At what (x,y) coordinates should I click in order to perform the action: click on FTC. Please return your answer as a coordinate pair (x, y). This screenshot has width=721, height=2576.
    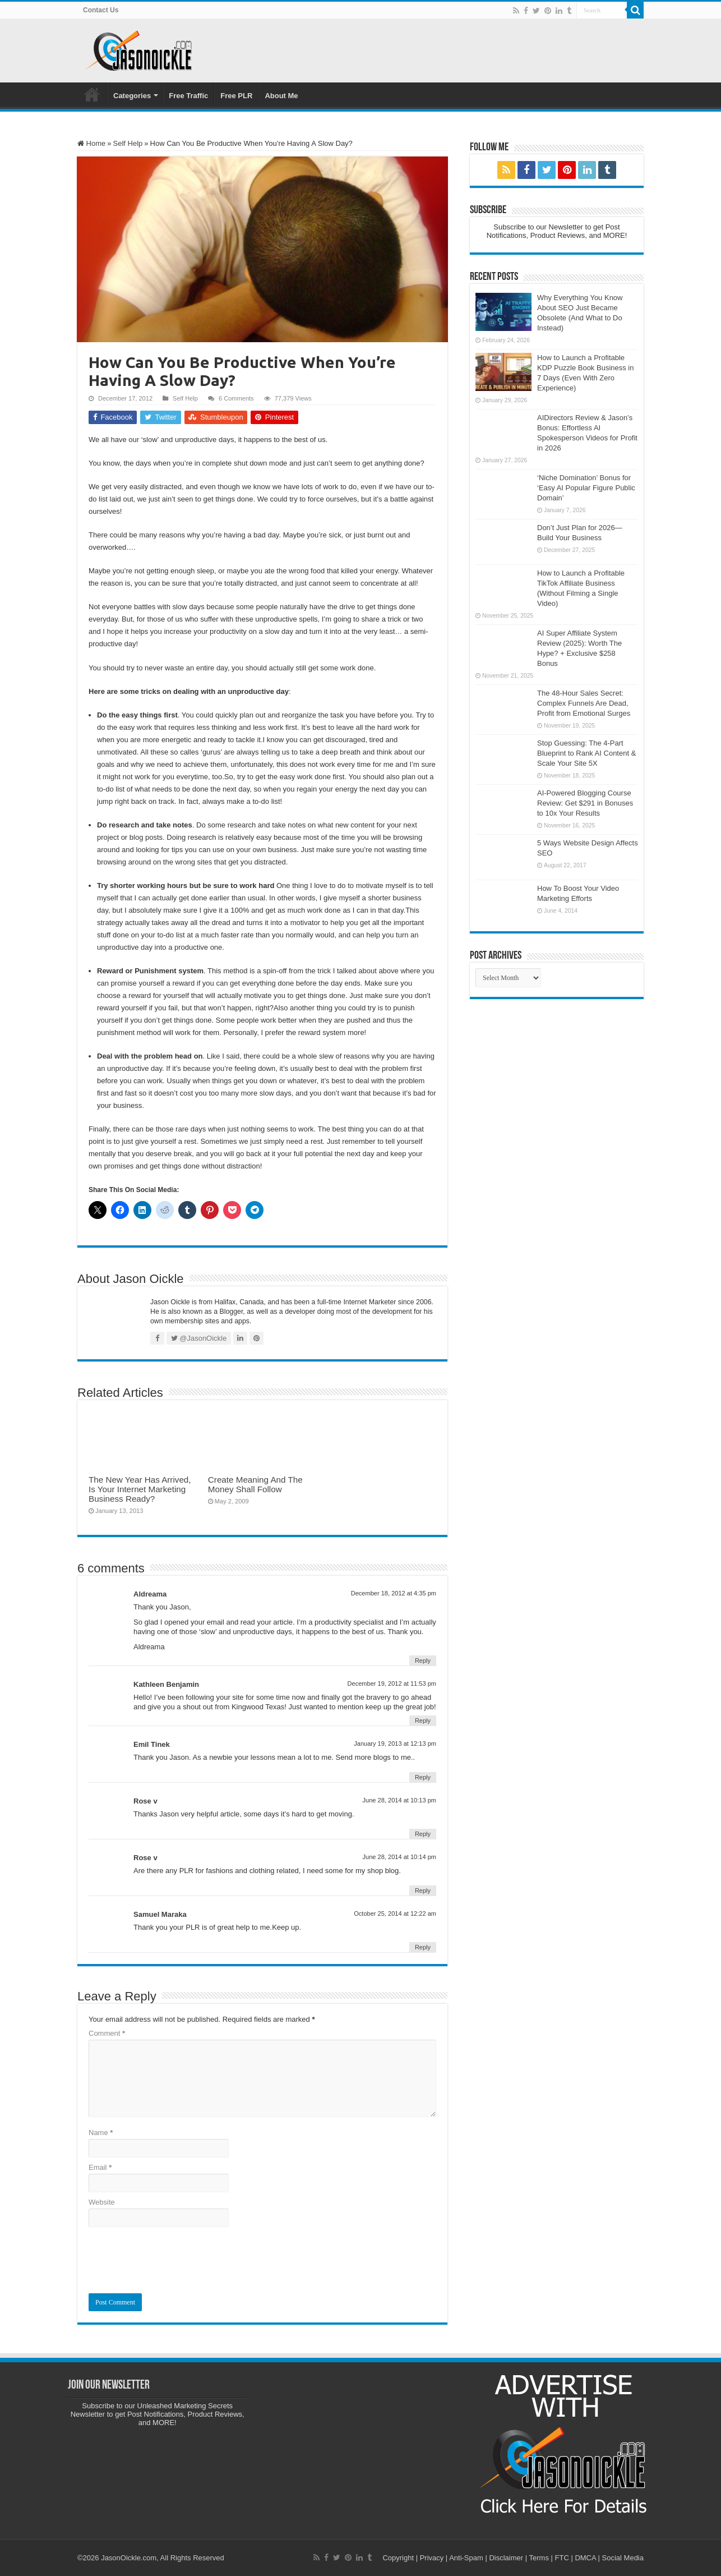
    Looking at the image, I should click on (562, 2558).